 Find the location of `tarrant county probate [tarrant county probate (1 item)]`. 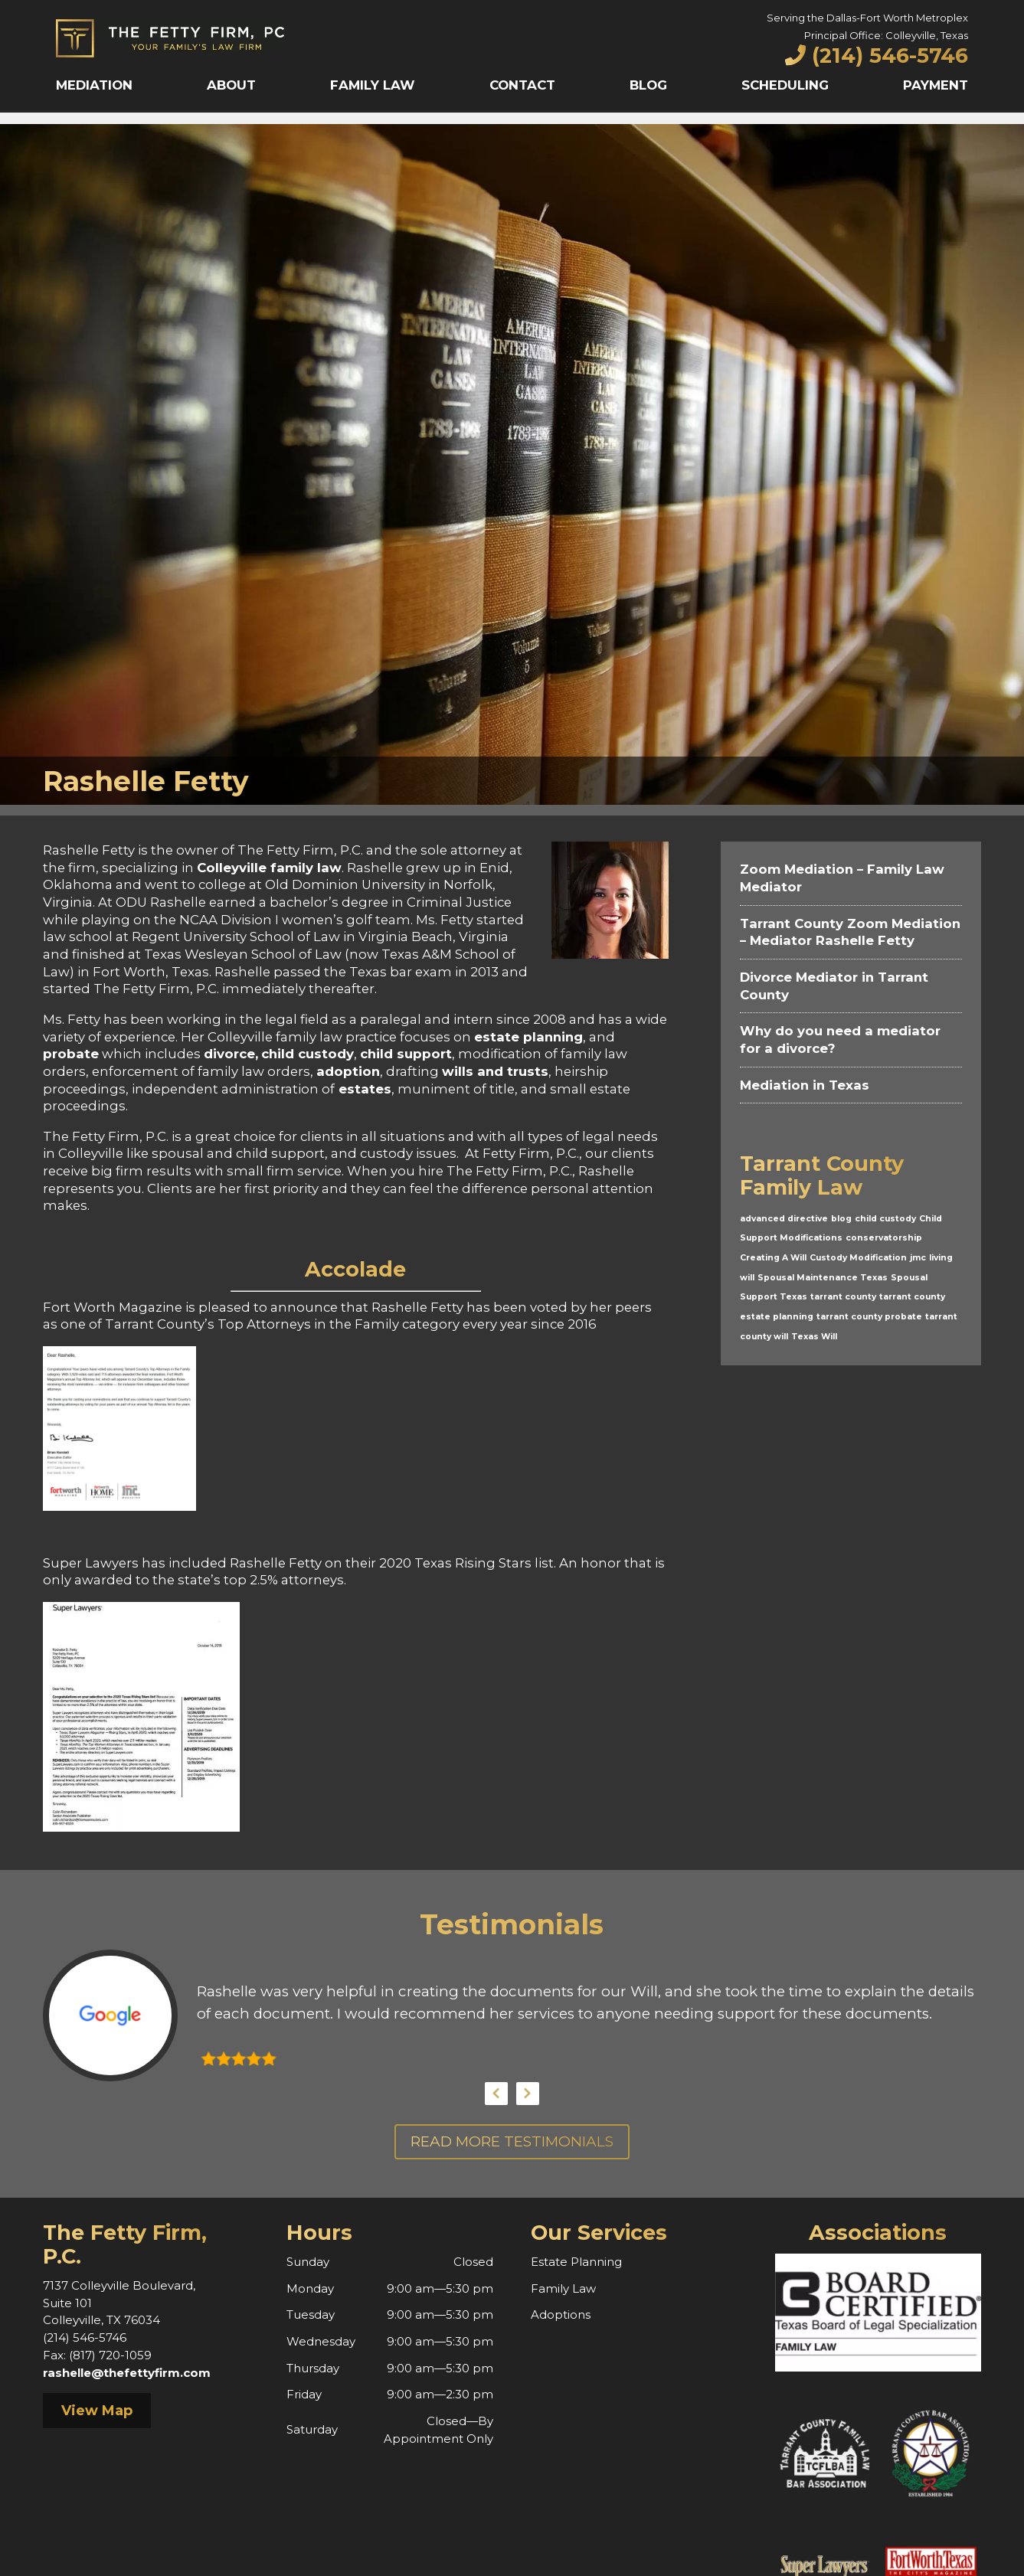

tarrant county probate [tarrant county probate (1 item)] is located at coordinates (869, 1317).